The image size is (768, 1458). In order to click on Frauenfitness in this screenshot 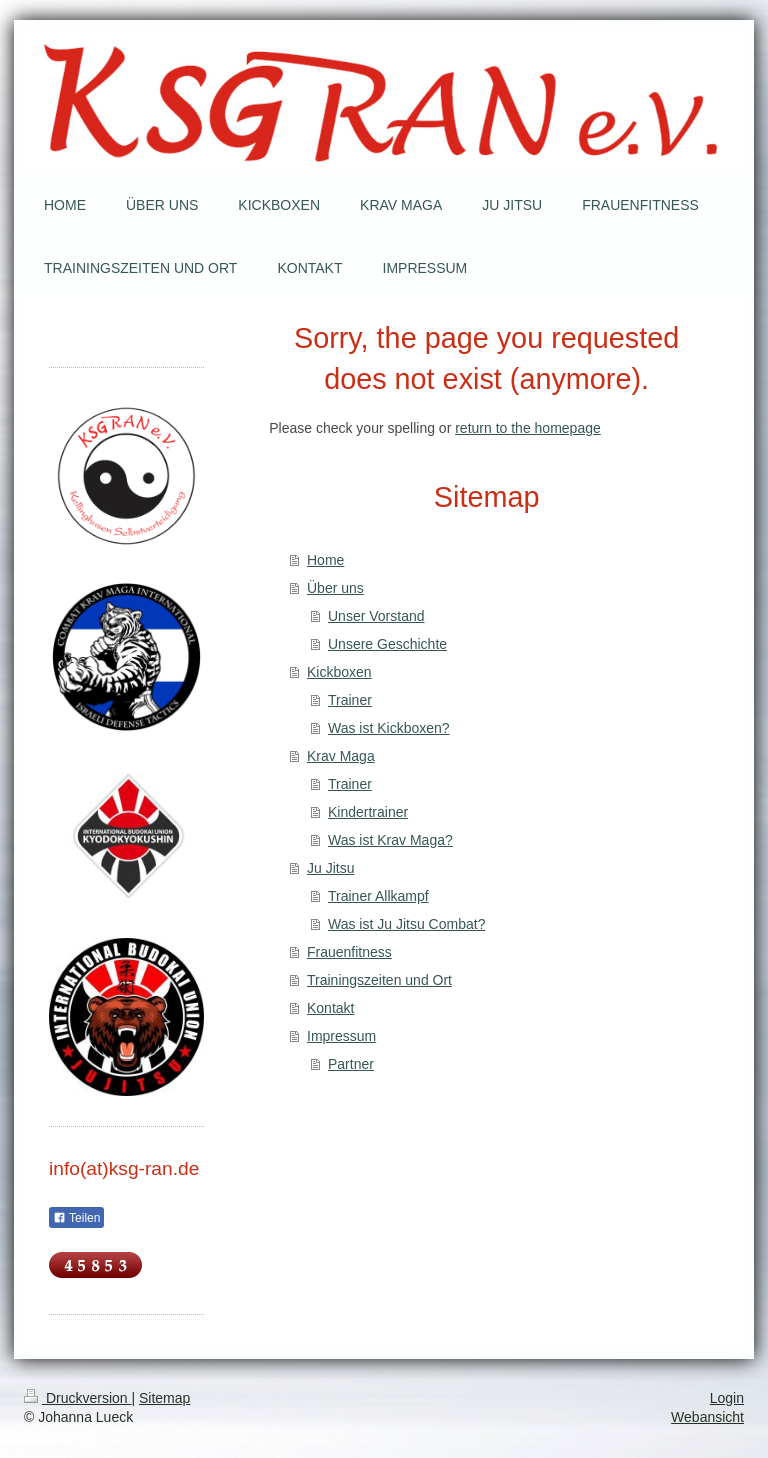, I will do `click(349, 952)`.